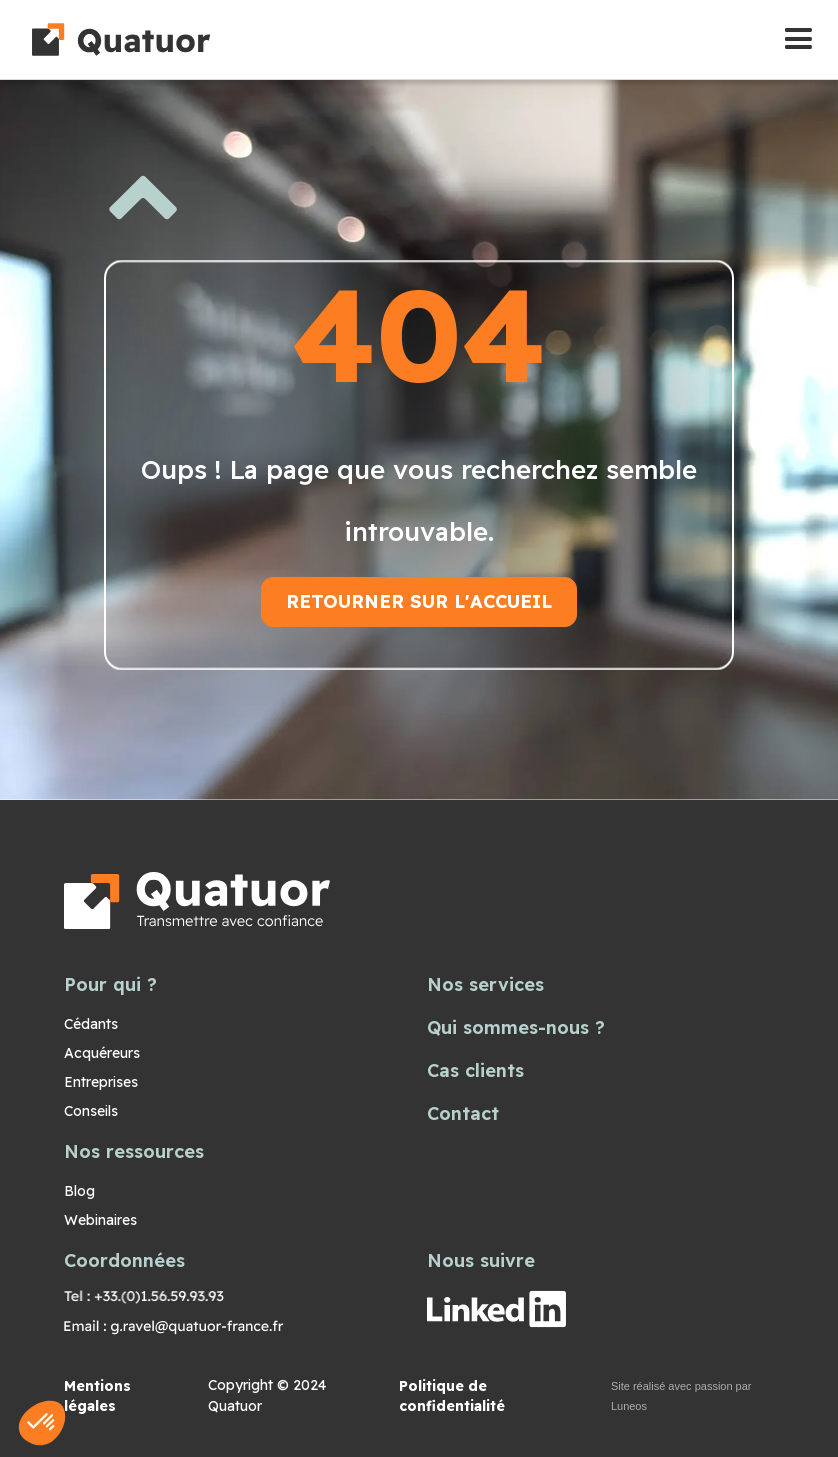 This screenshot has height=1457, width=838. Describe the element at coordinates (798, 39) in the screenshot. I see `[button]` at that location.